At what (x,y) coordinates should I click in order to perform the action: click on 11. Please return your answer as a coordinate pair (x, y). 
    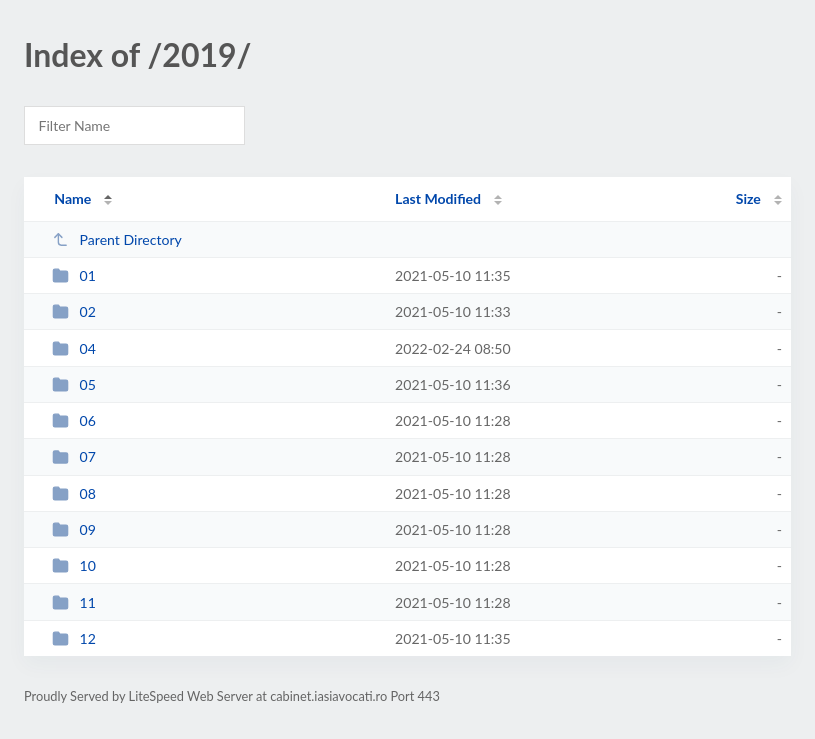
    Looking at the image, I should click on (74, 602).